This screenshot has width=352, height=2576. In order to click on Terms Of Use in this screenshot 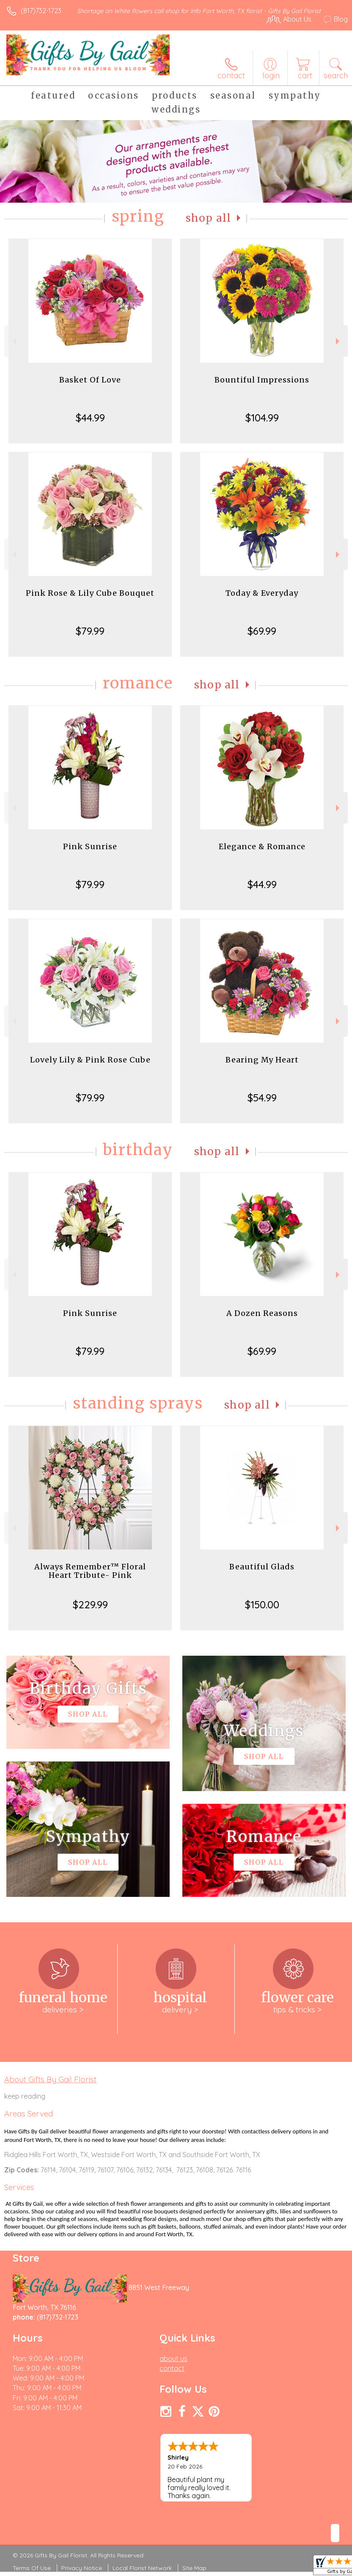, I will do `click(32, 2568)`.